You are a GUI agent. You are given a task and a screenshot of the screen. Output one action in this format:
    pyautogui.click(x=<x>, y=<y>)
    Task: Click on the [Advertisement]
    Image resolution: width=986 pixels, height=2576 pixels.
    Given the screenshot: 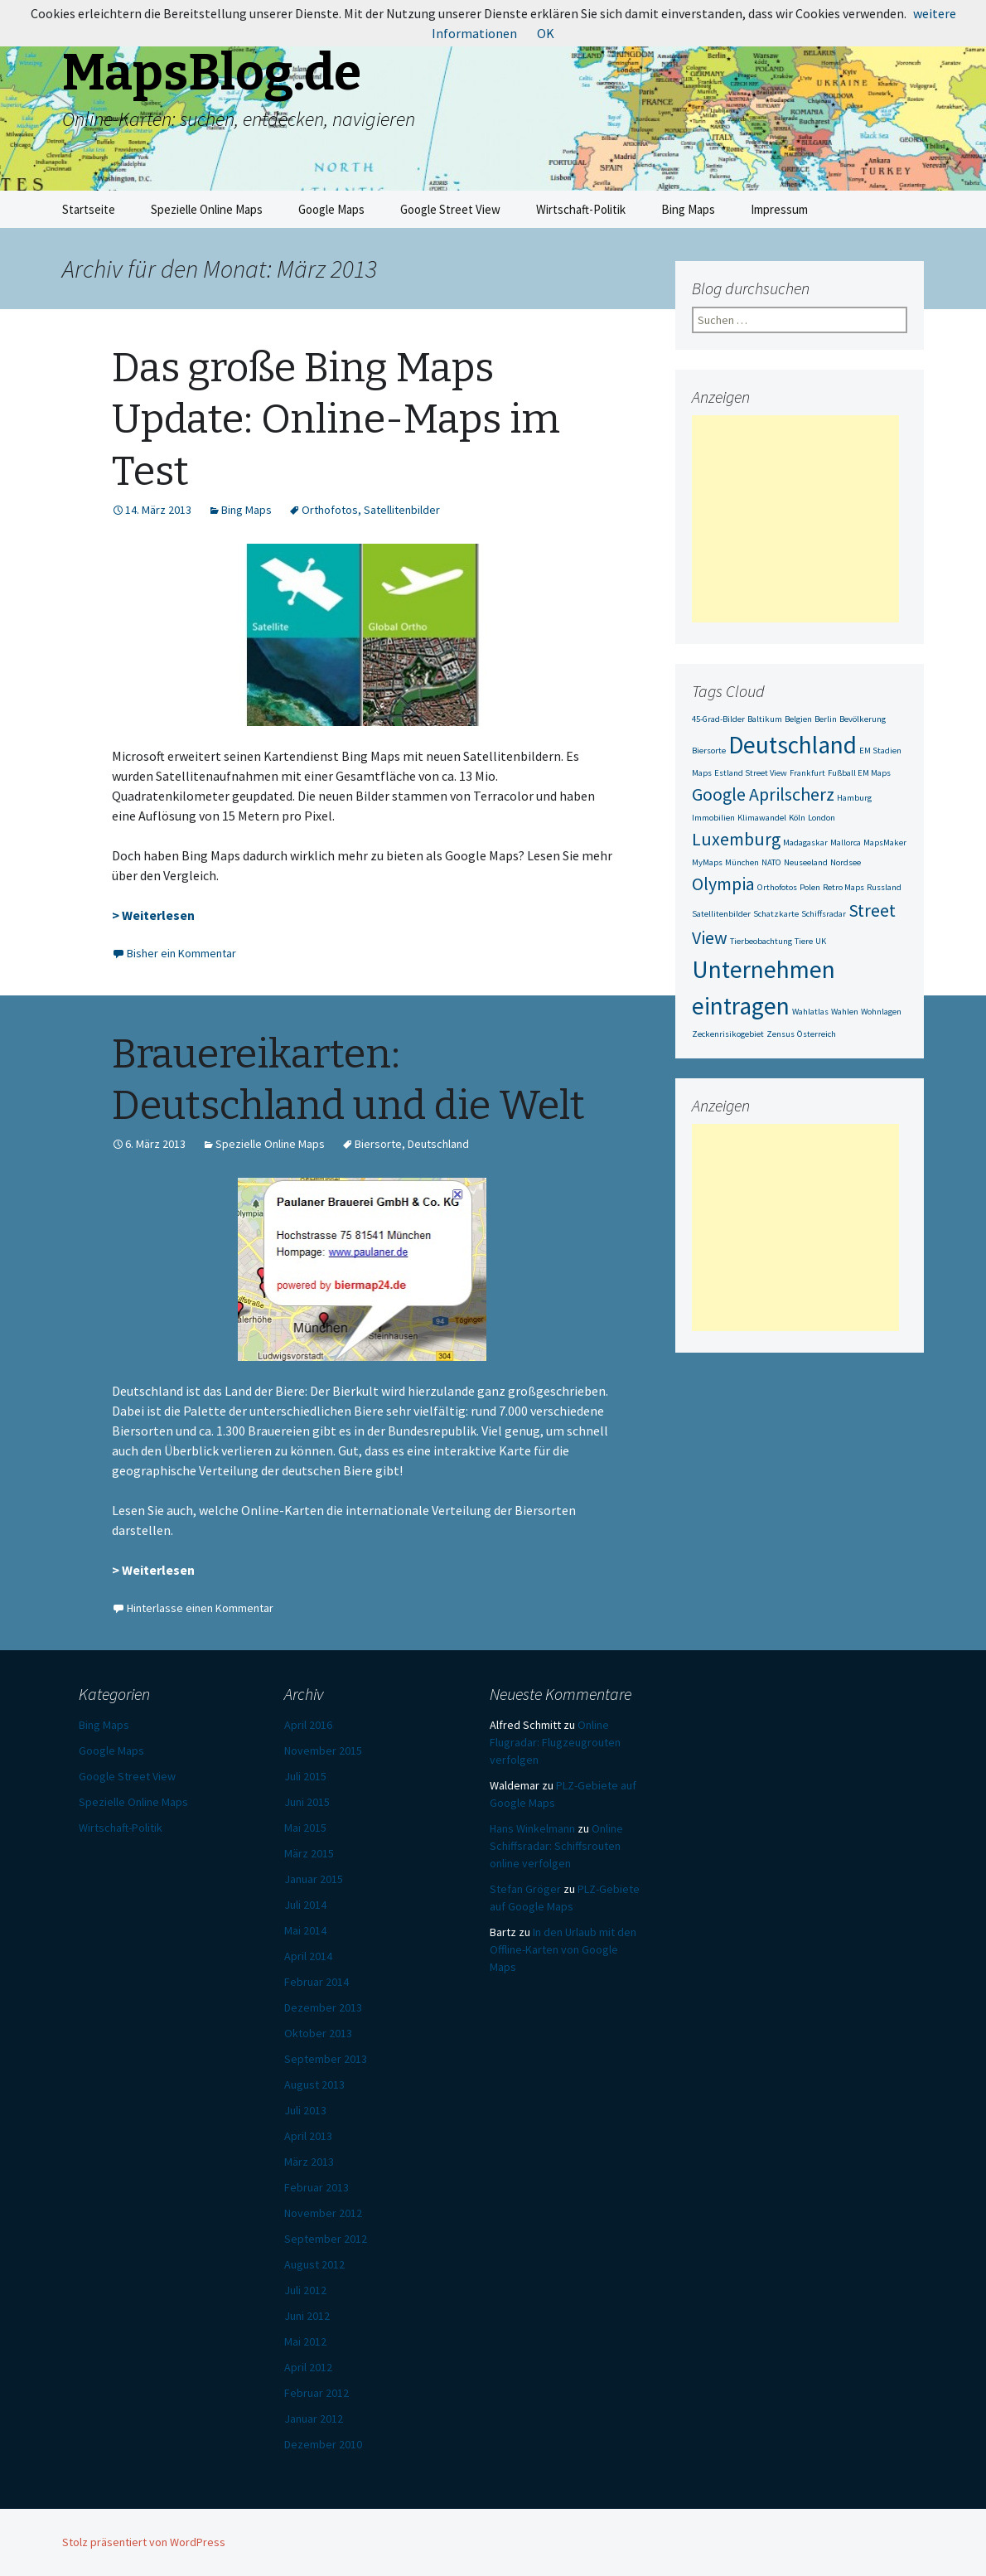 What is the action you would take?
    pyautogui.click(x=795, y=518)
    